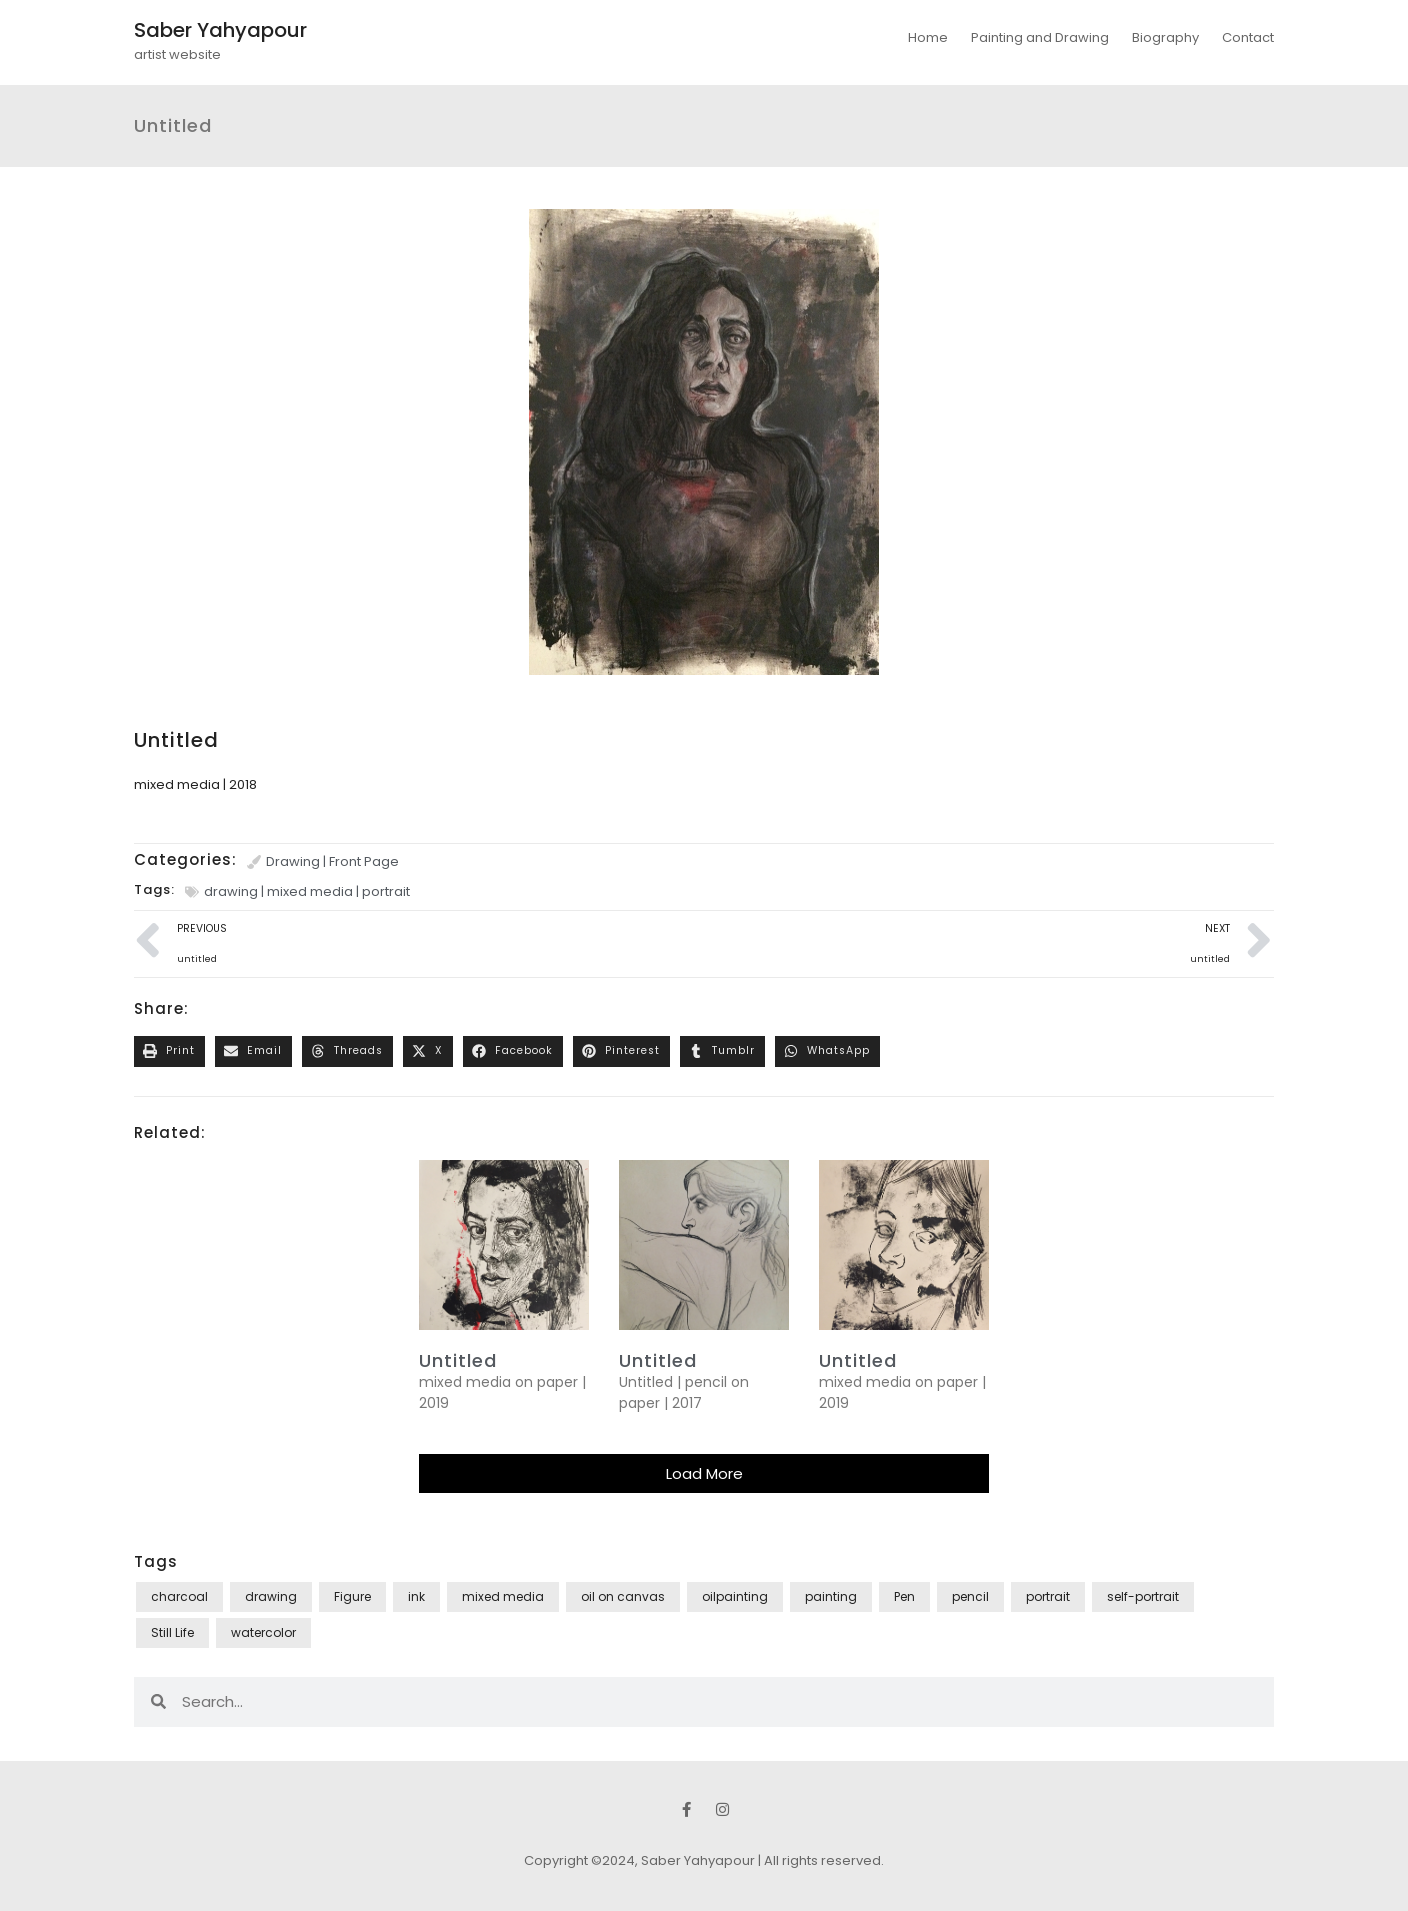 This screenshot has width=1408, height=1911. Describe the element at coordinates (831, 1596) in the screenshot. I see `painting` at that location.